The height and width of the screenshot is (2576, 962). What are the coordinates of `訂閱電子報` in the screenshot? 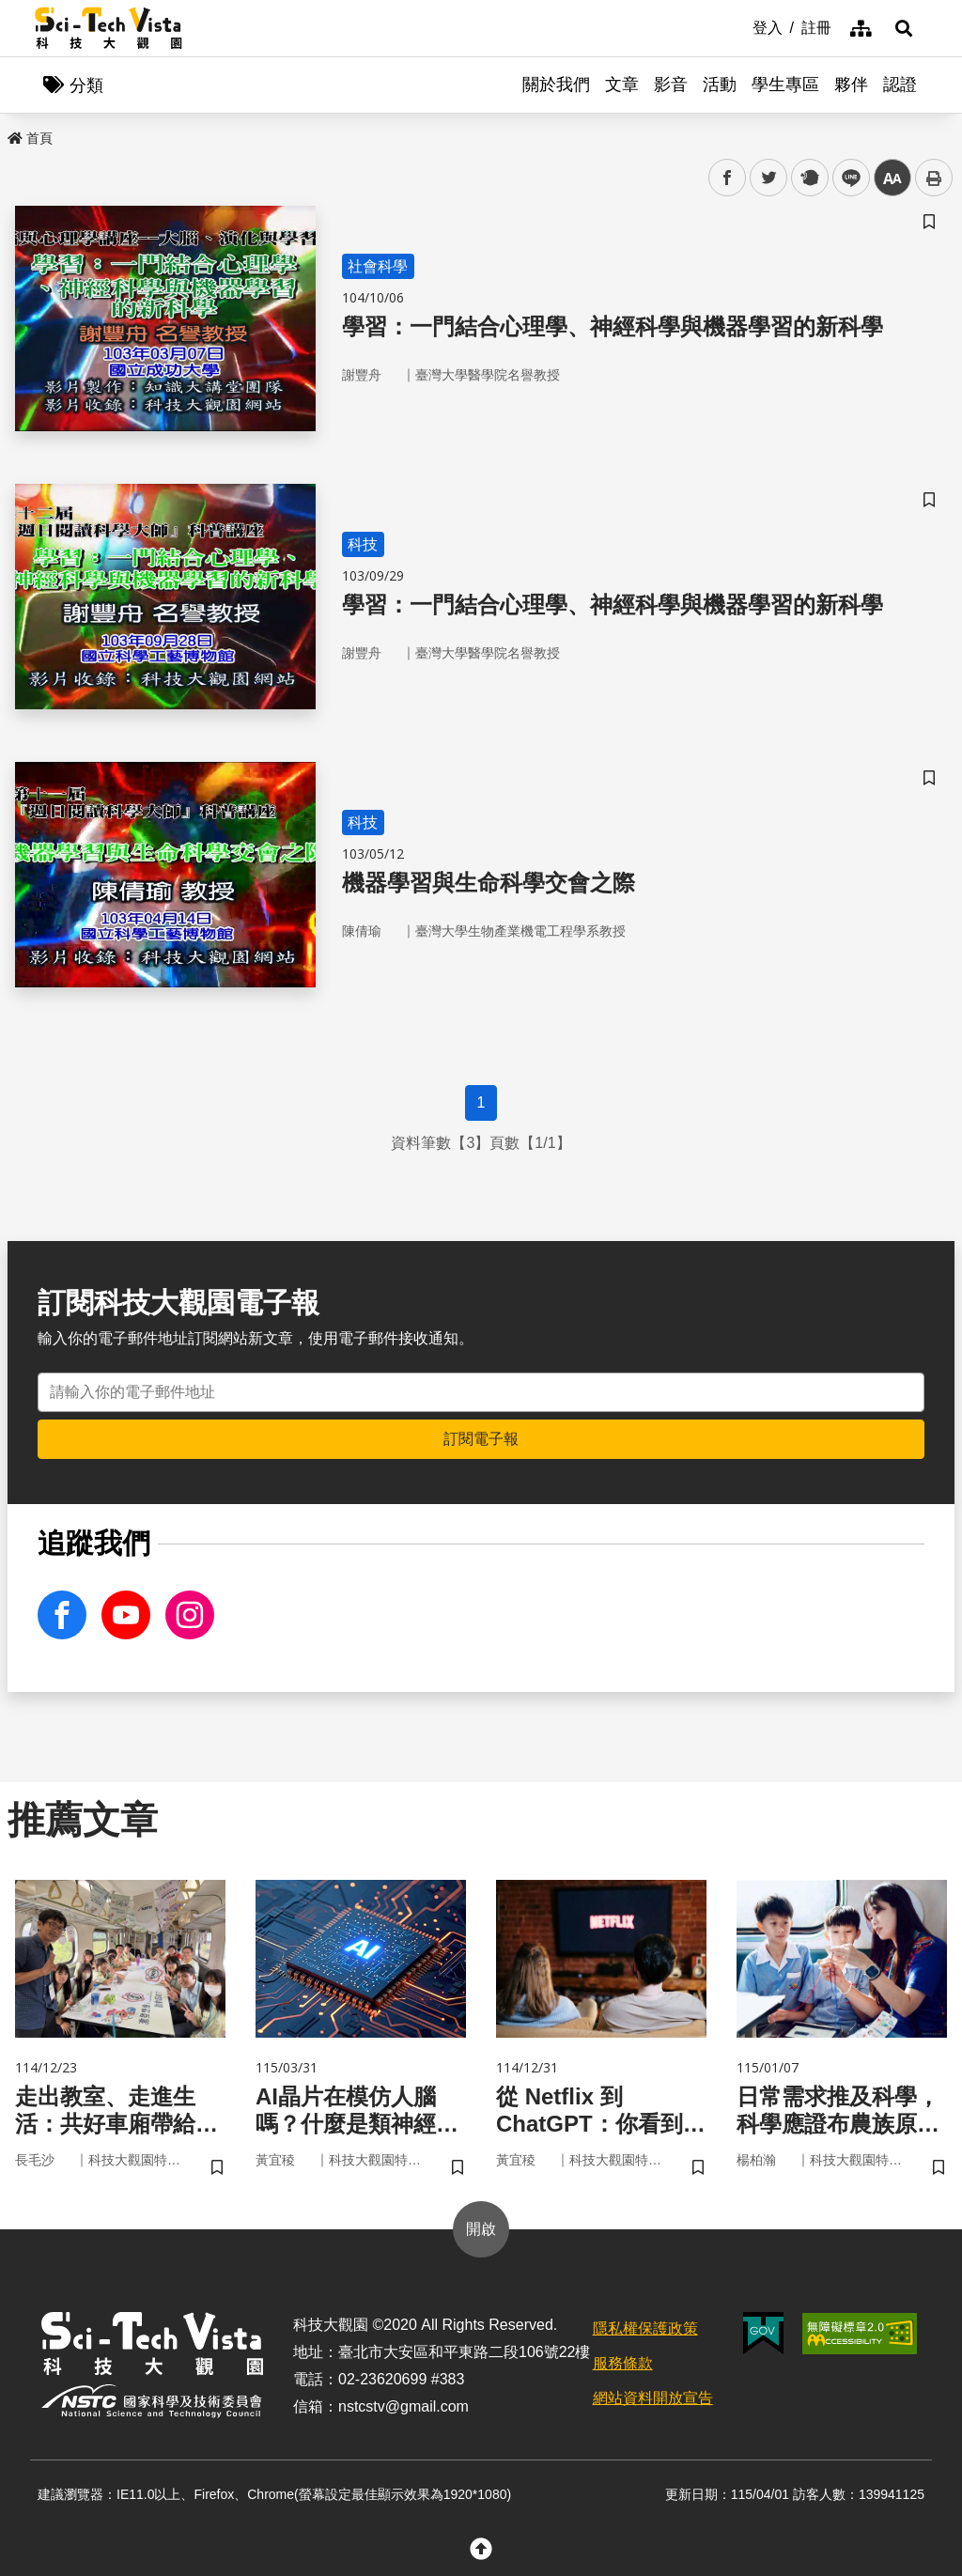 It's located at (481, 1439).